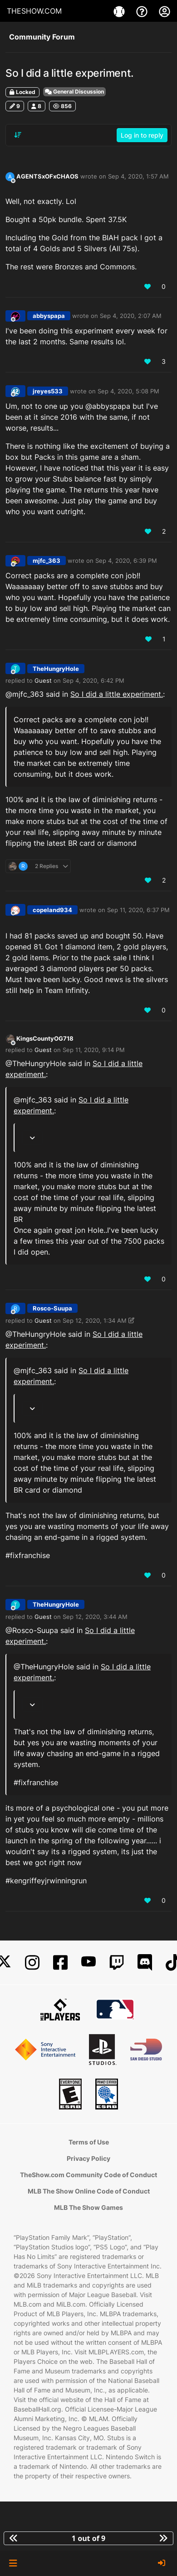  What do you see at coordinates (88, 2207) in the screenshot?
I see `MLB The Show Games` at bounding box center [88, 2207].